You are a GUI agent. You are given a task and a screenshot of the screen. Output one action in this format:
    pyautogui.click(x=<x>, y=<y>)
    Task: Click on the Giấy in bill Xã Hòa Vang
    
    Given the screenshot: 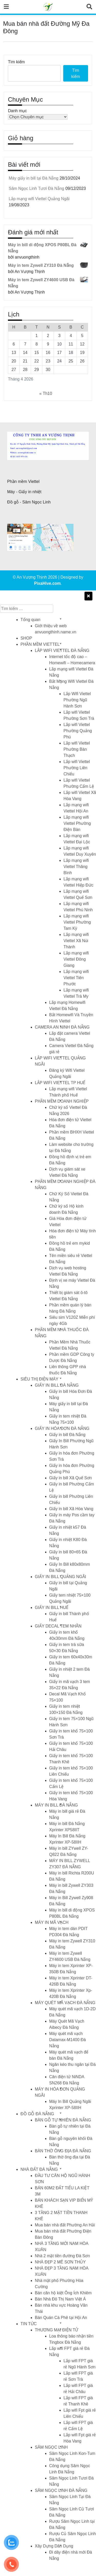 What is the action you would take?
    pyautogui.click(x=71, y=1509)
    